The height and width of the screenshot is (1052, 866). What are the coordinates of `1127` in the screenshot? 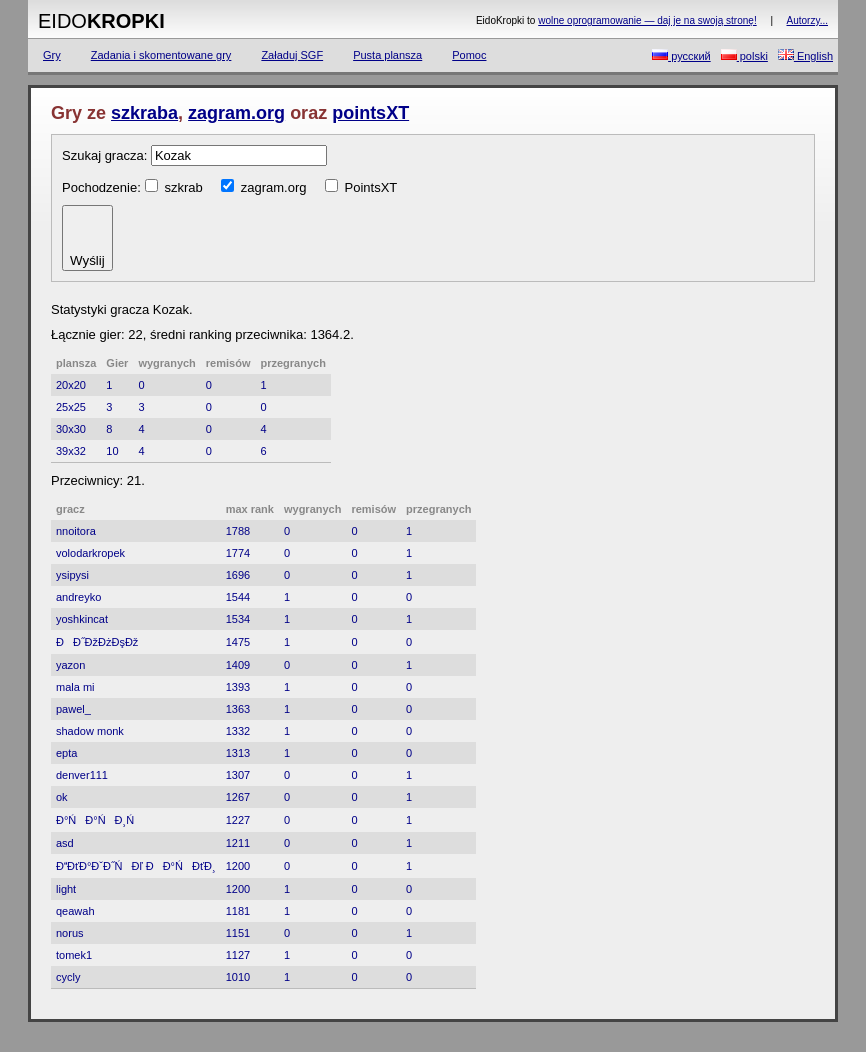 It's located at (238, 955).